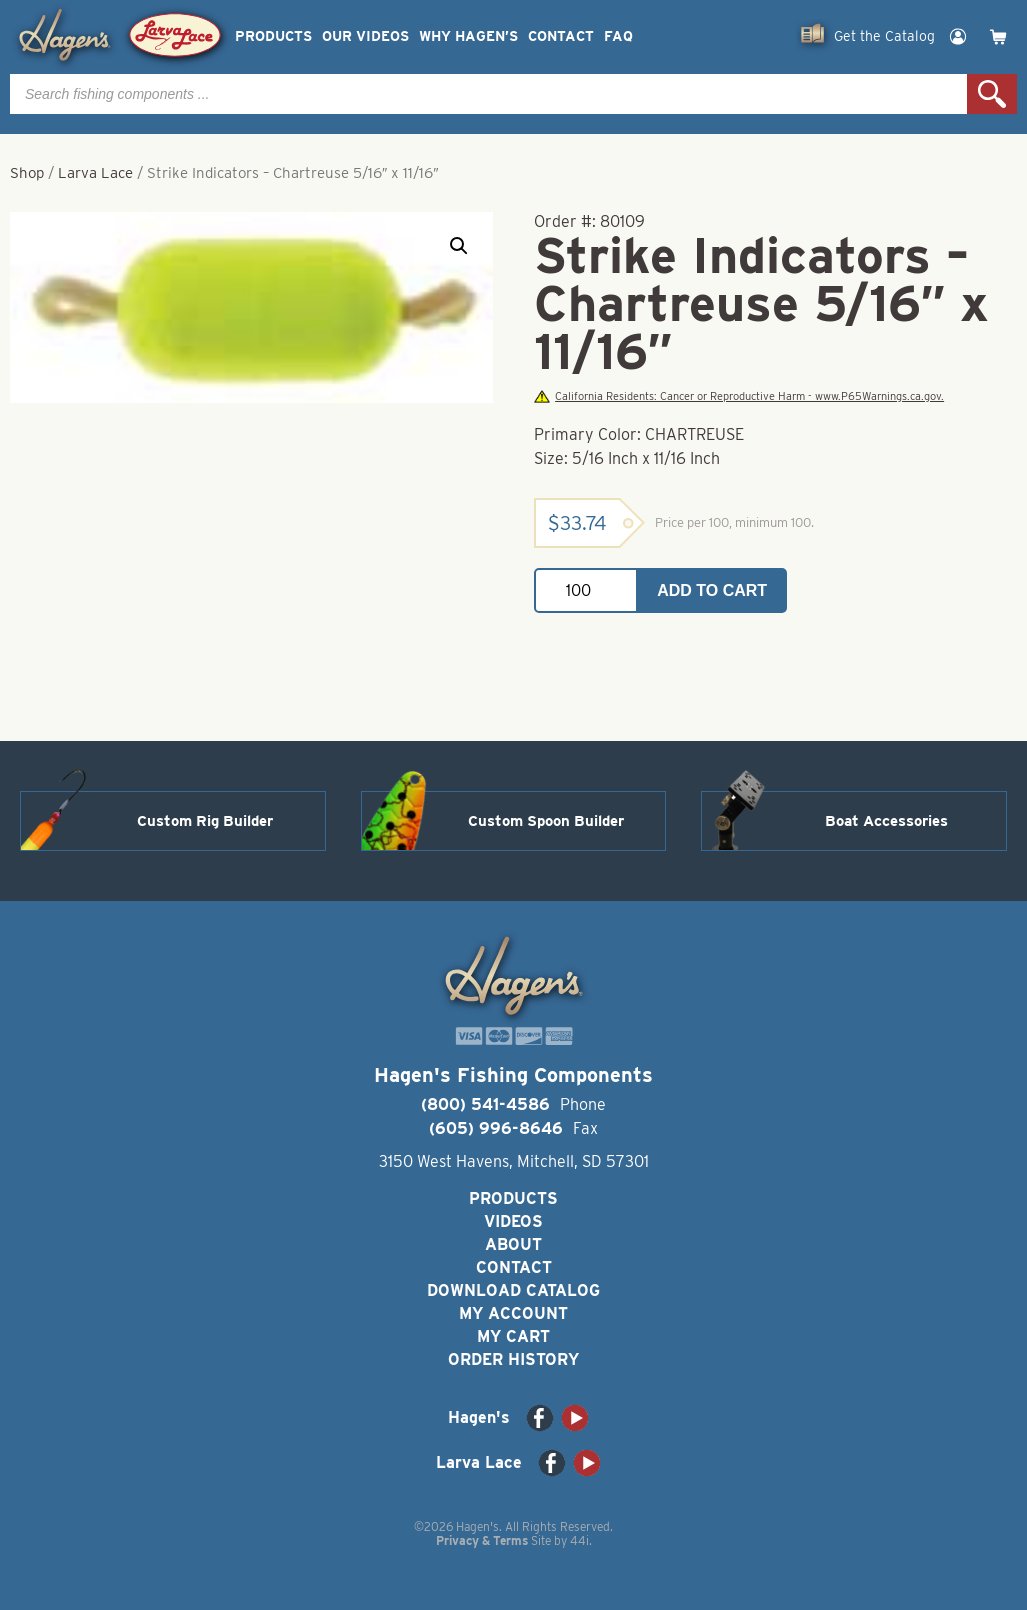 The image size is (1027, 1610). I want to click on Contact, so click(561, 36).